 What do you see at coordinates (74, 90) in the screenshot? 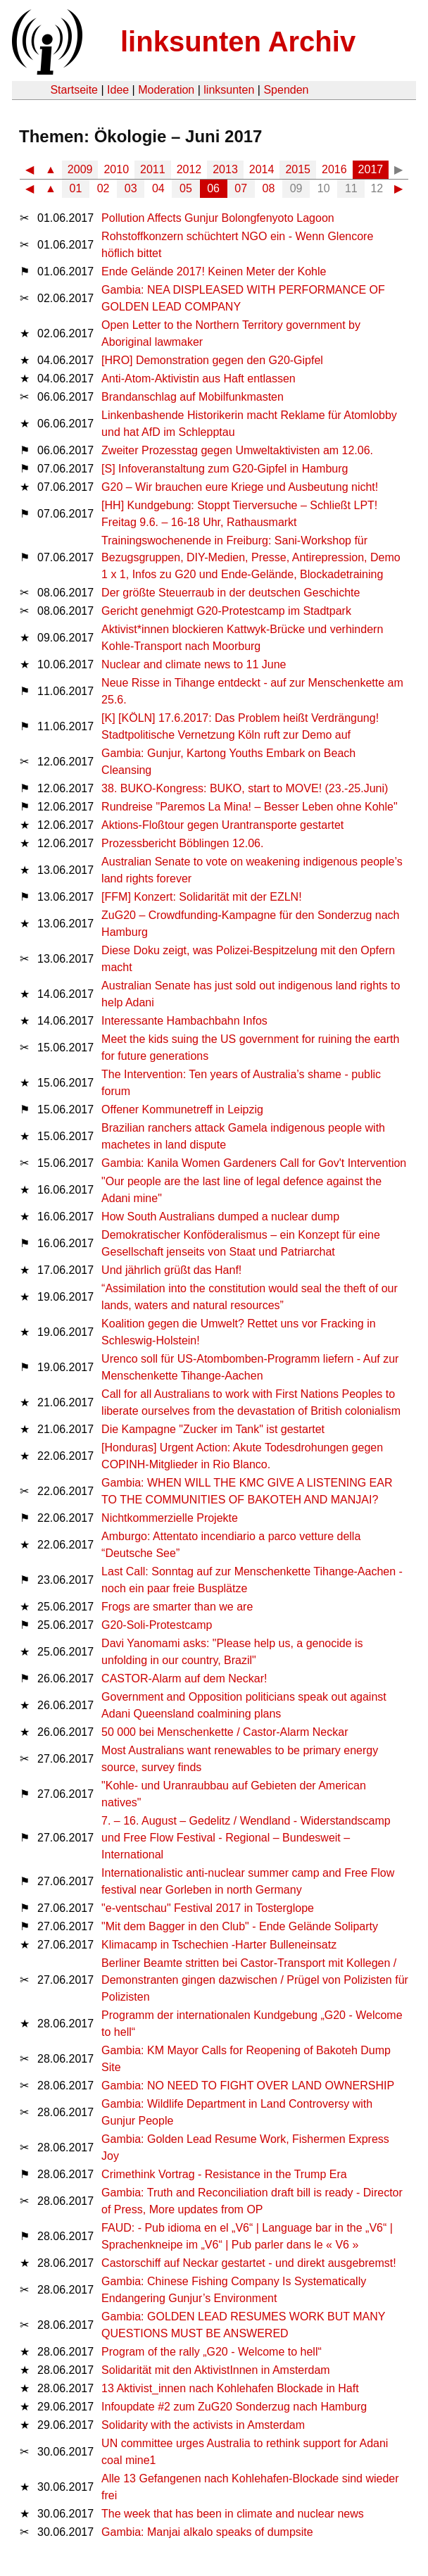
I see `Startseite` at bounding box center [74, 90].